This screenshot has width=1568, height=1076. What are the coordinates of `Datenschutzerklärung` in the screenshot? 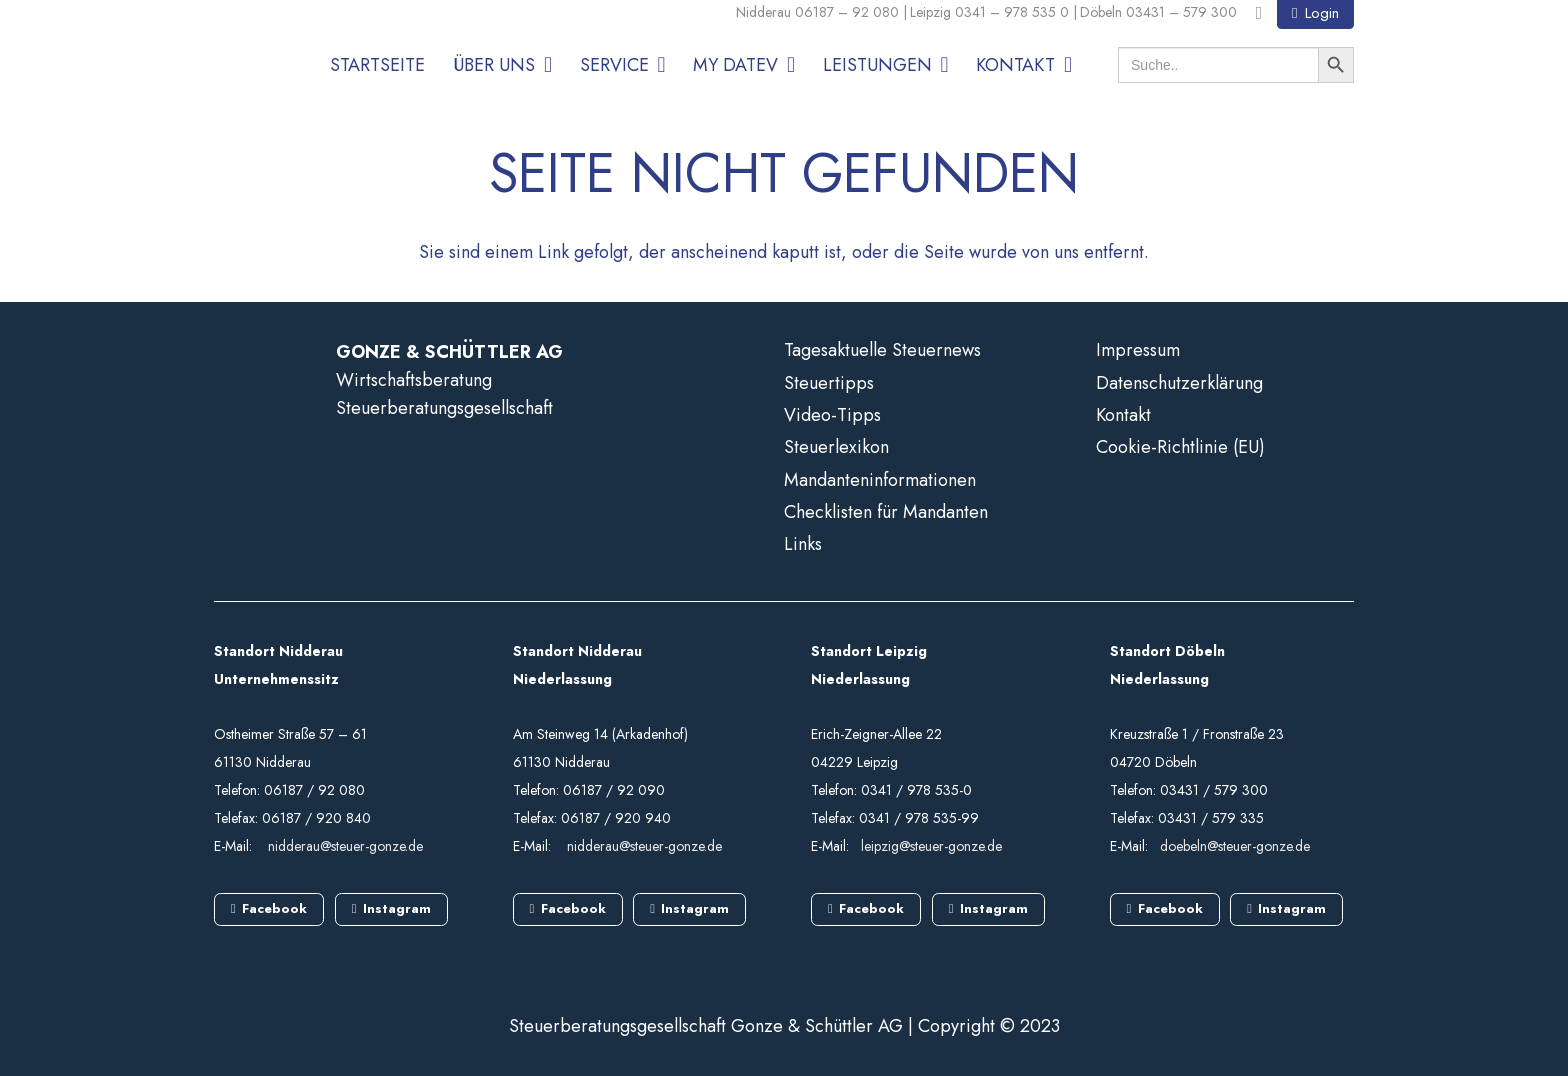 It's located at (1179, 383).